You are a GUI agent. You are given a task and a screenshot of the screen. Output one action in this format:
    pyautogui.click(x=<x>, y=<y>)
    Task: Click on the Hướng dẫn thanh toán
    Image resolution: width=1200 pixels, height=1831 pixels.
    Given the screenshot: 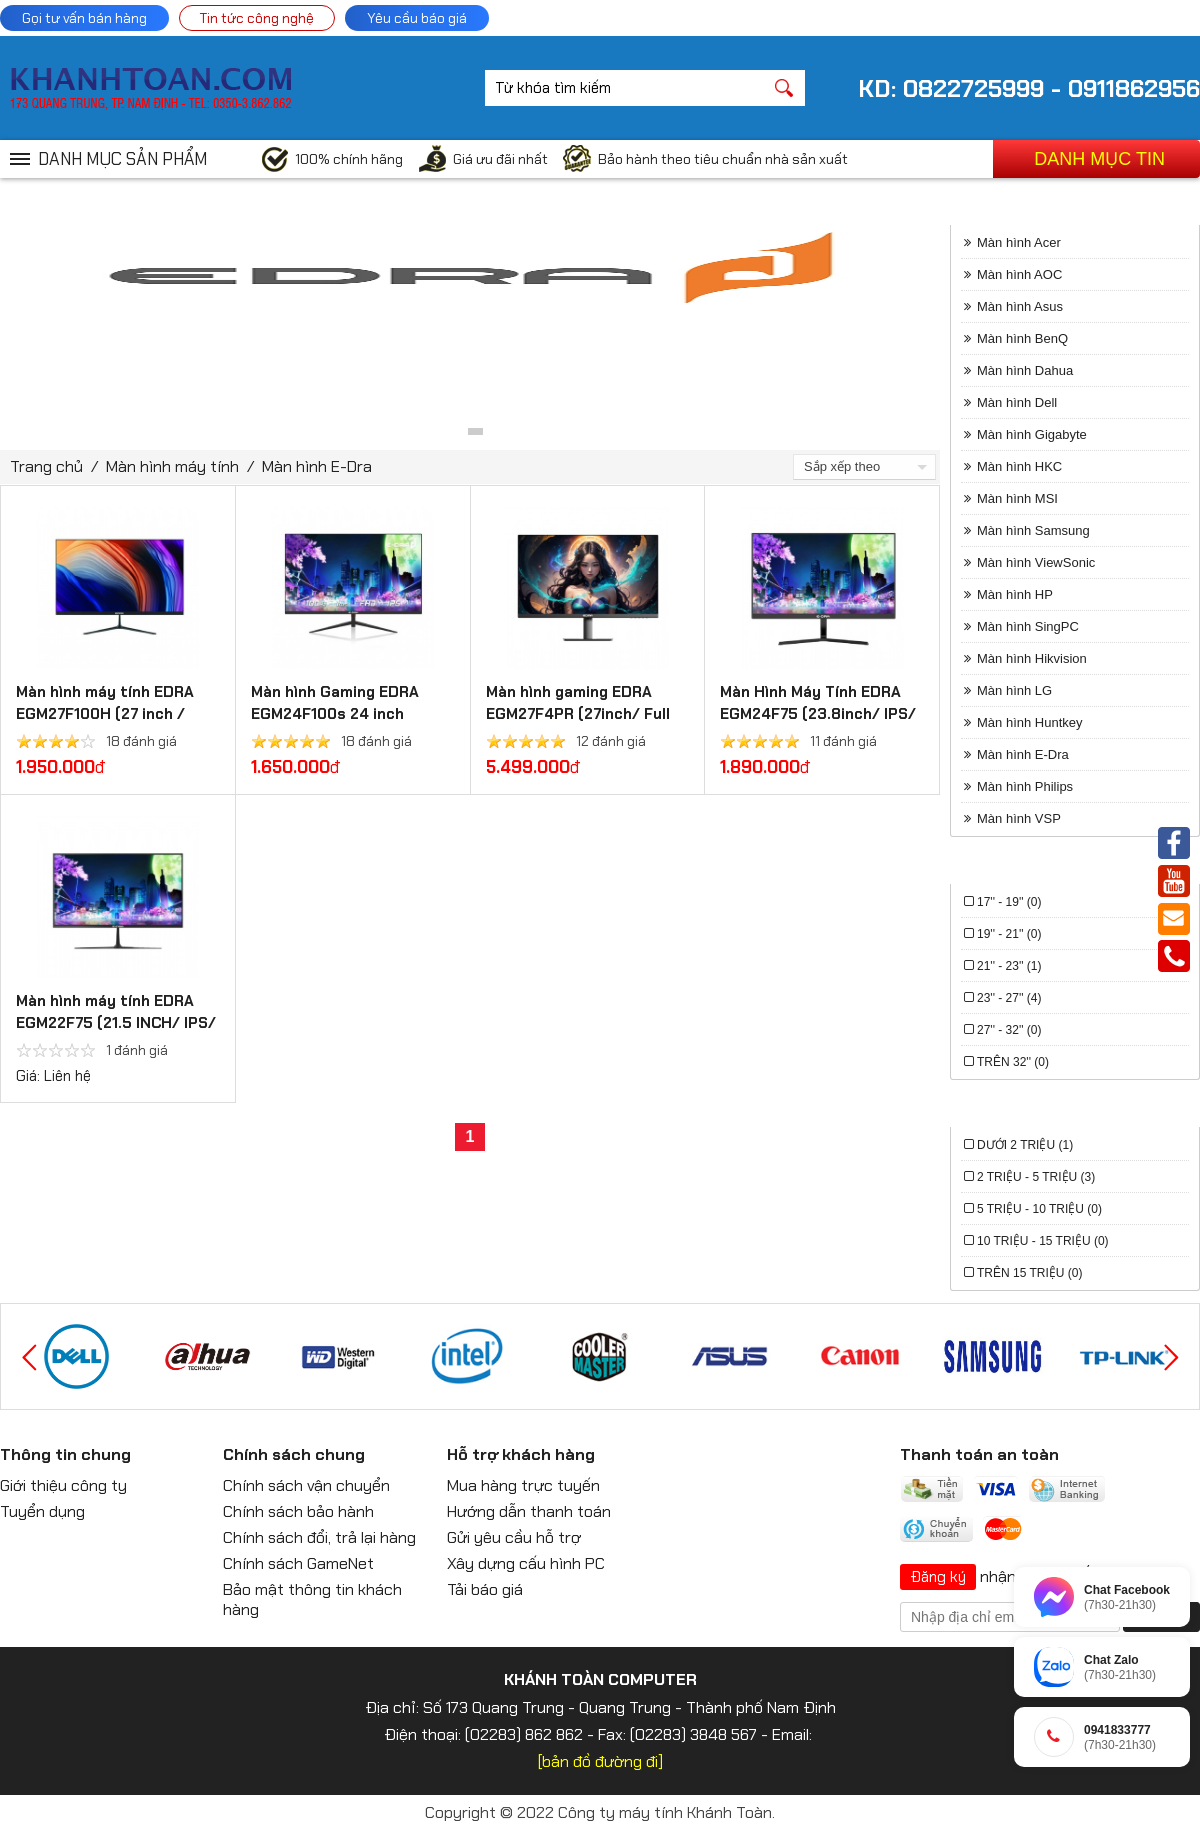 What is the action you would take?
    pyautogui.click(x=529, y=1511)
    